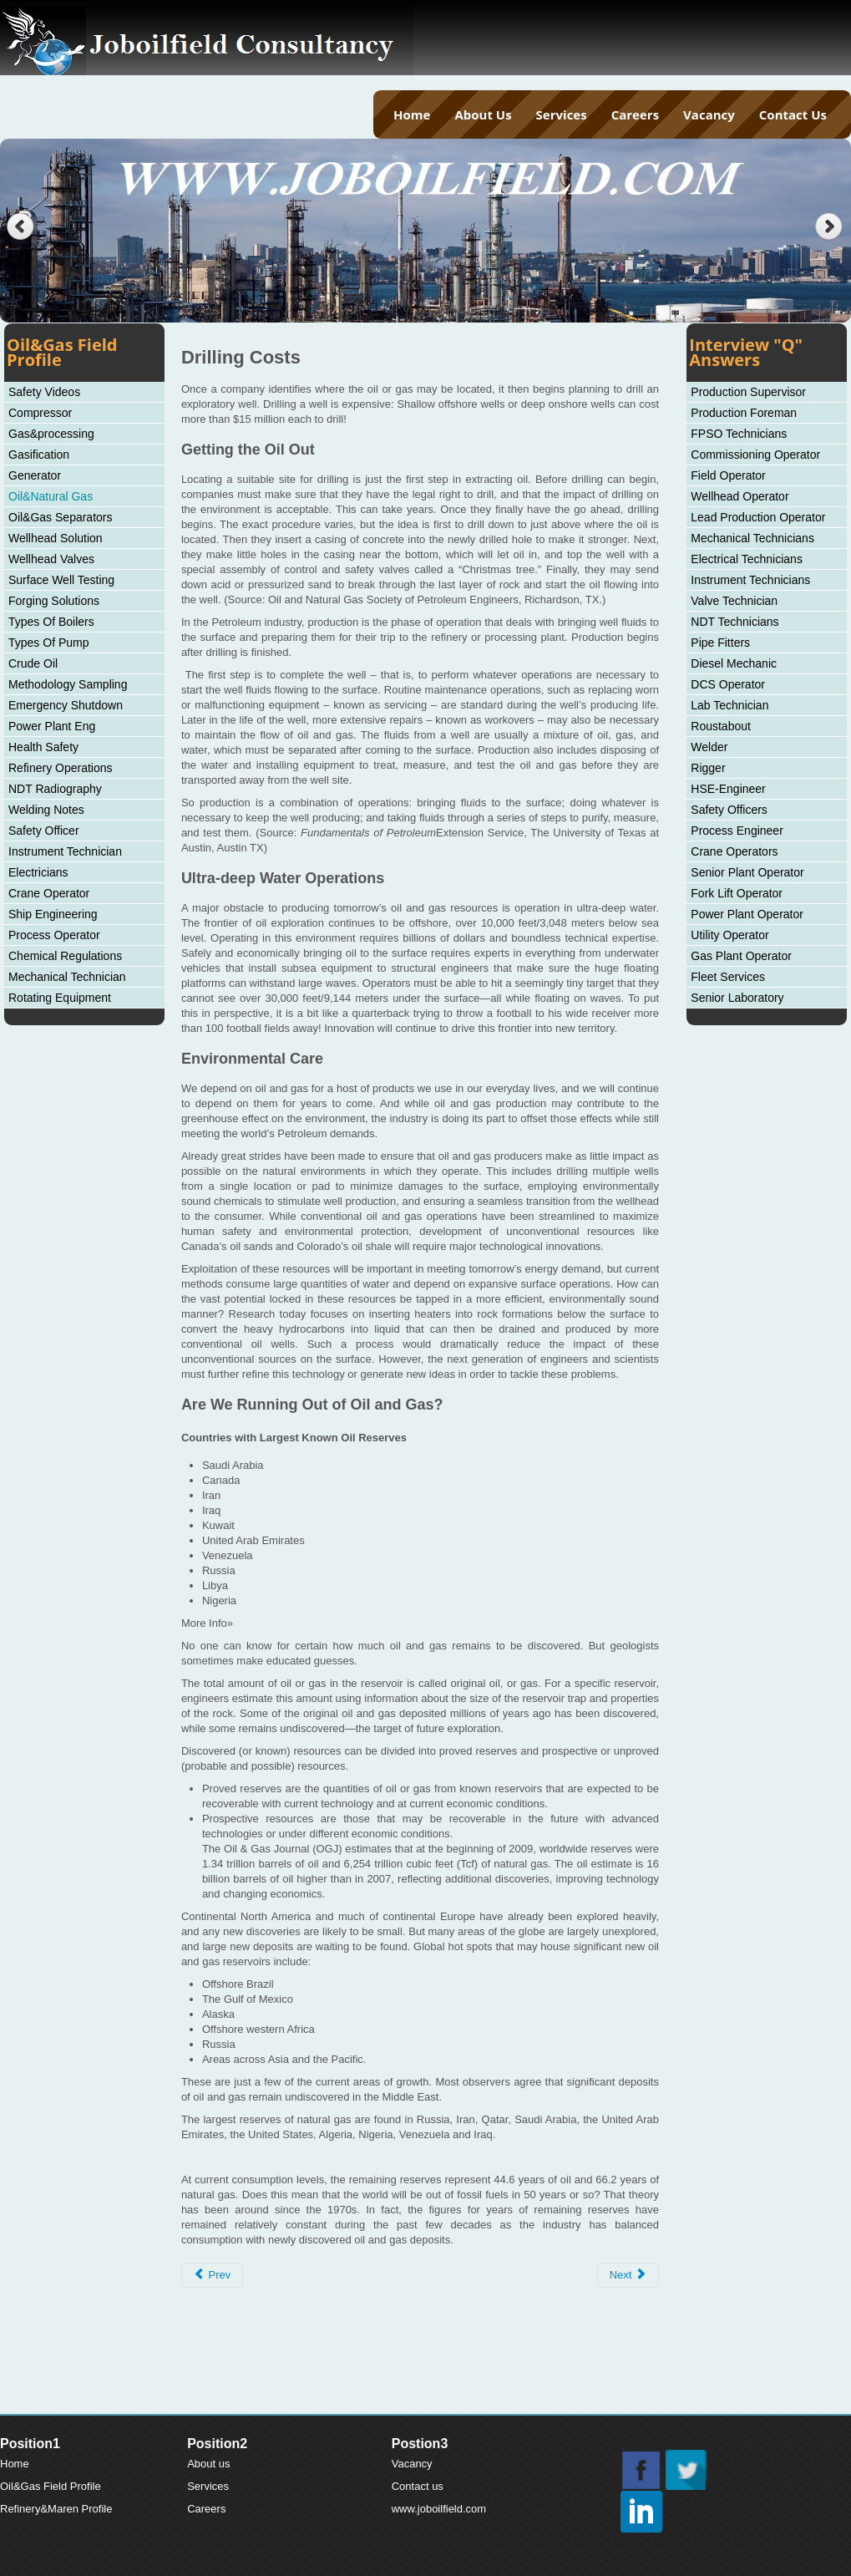 Image resolution: width=851 pixels, height=2576 pixels. I want to click on Rigger, so click(708, 768).